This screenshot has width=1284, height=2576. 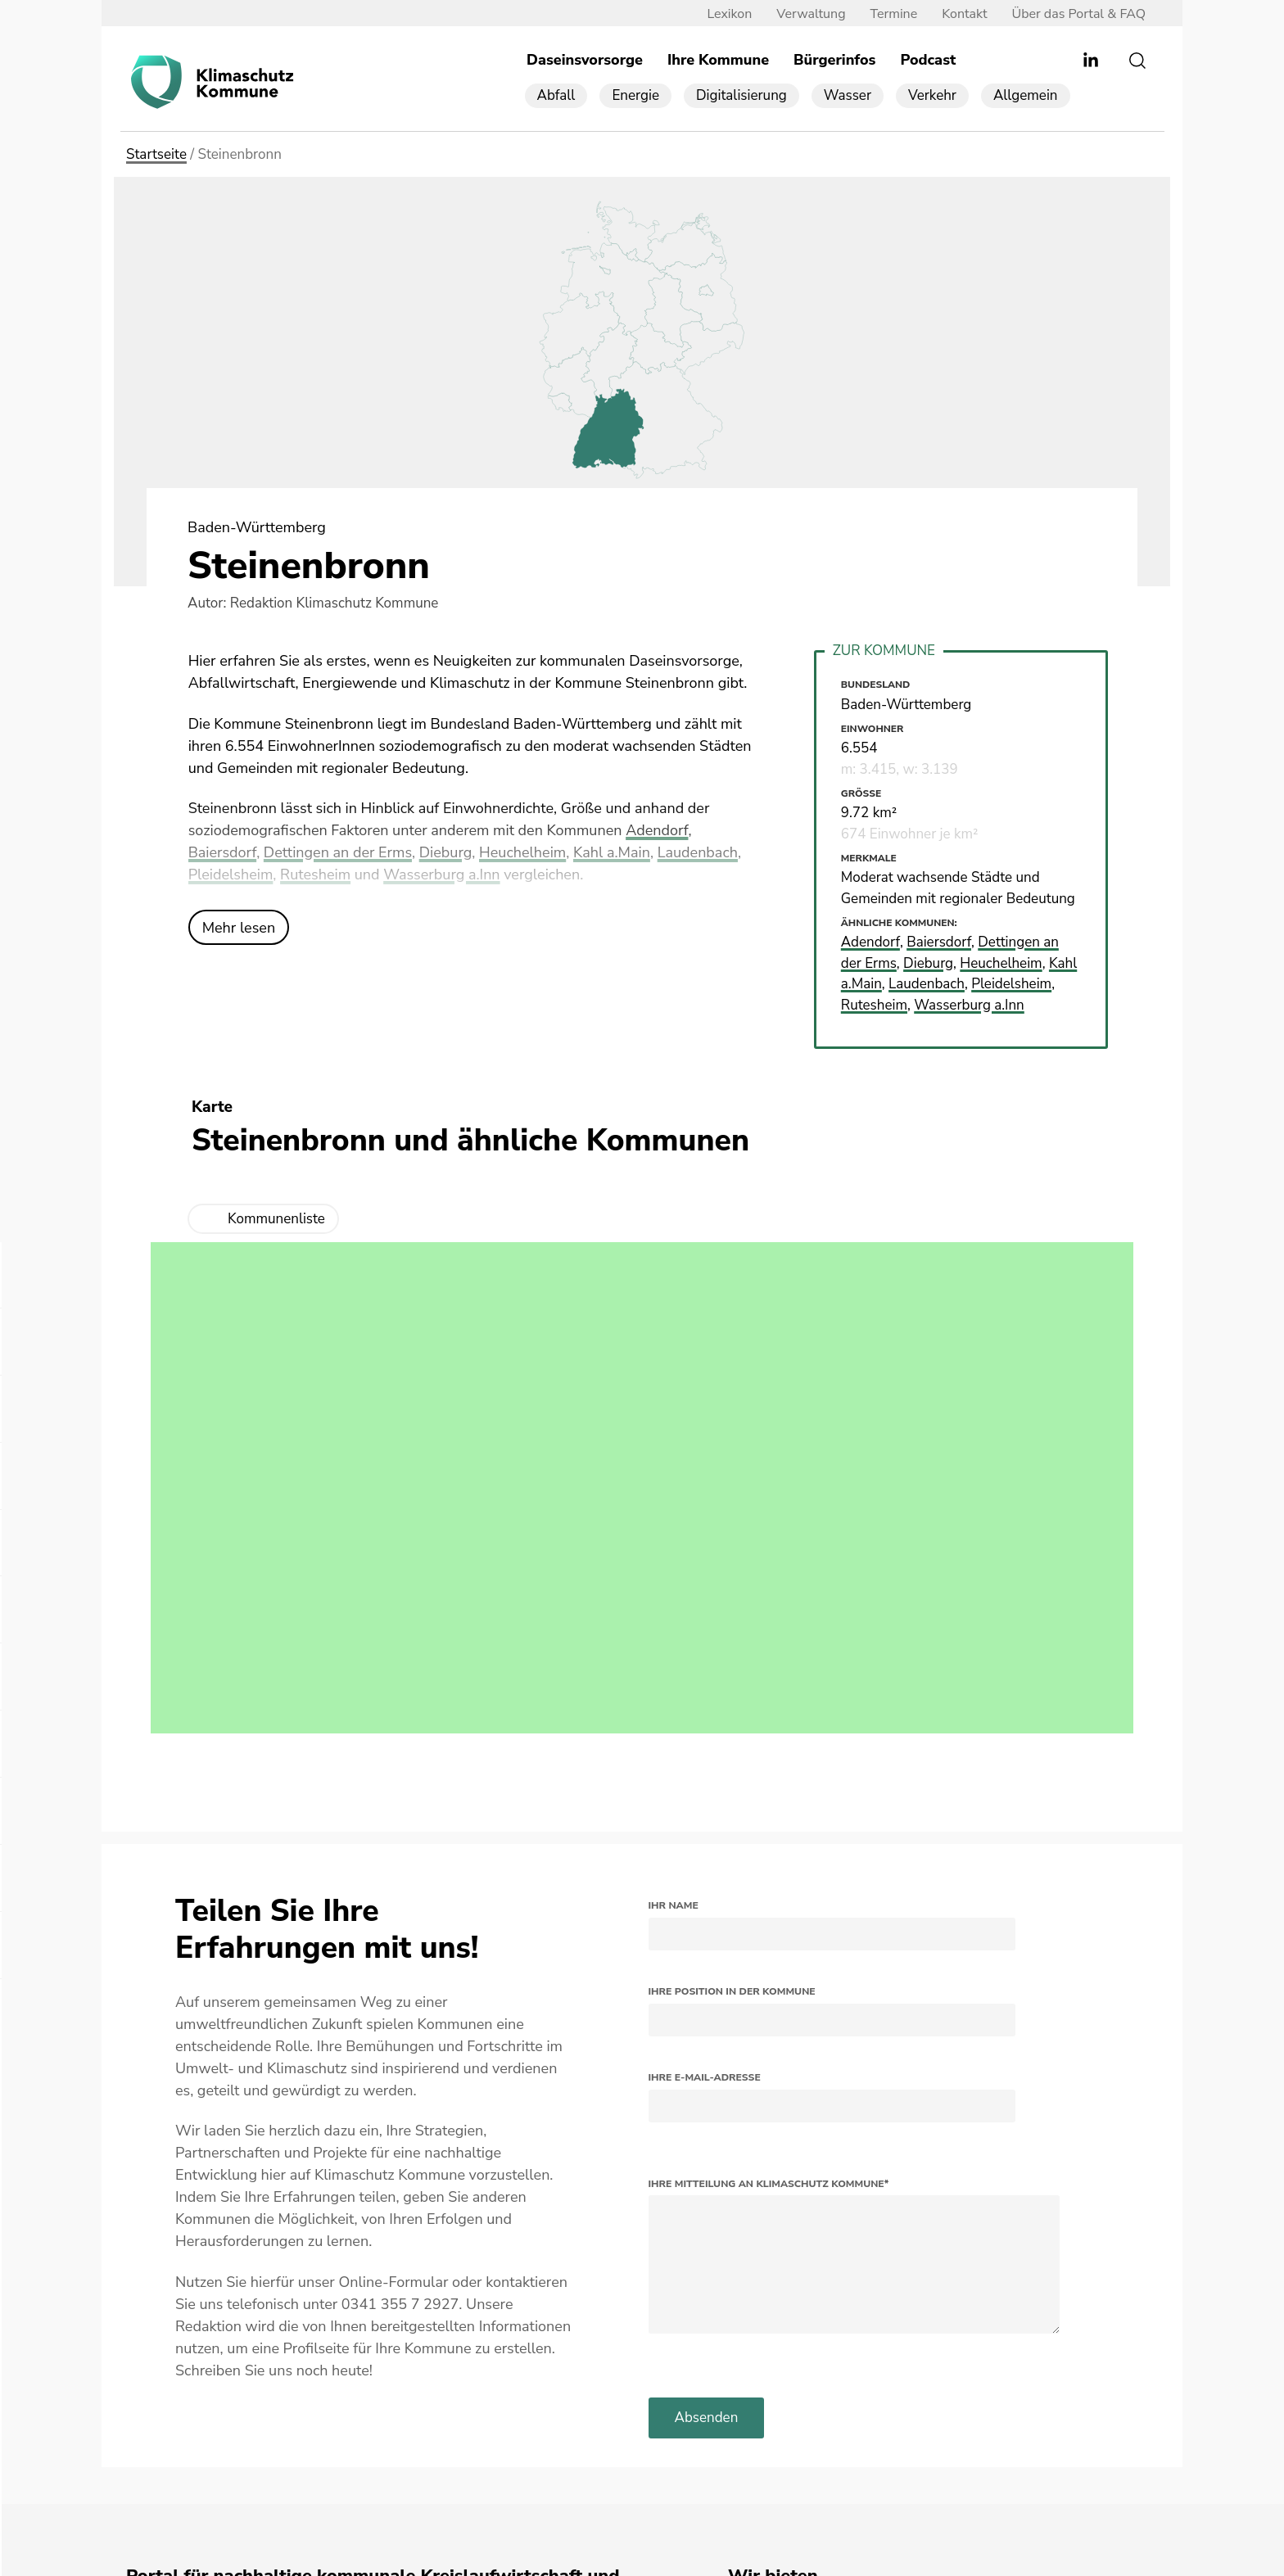 I want to click on Wasserburg a.Inn, so click(x=441, y=874).